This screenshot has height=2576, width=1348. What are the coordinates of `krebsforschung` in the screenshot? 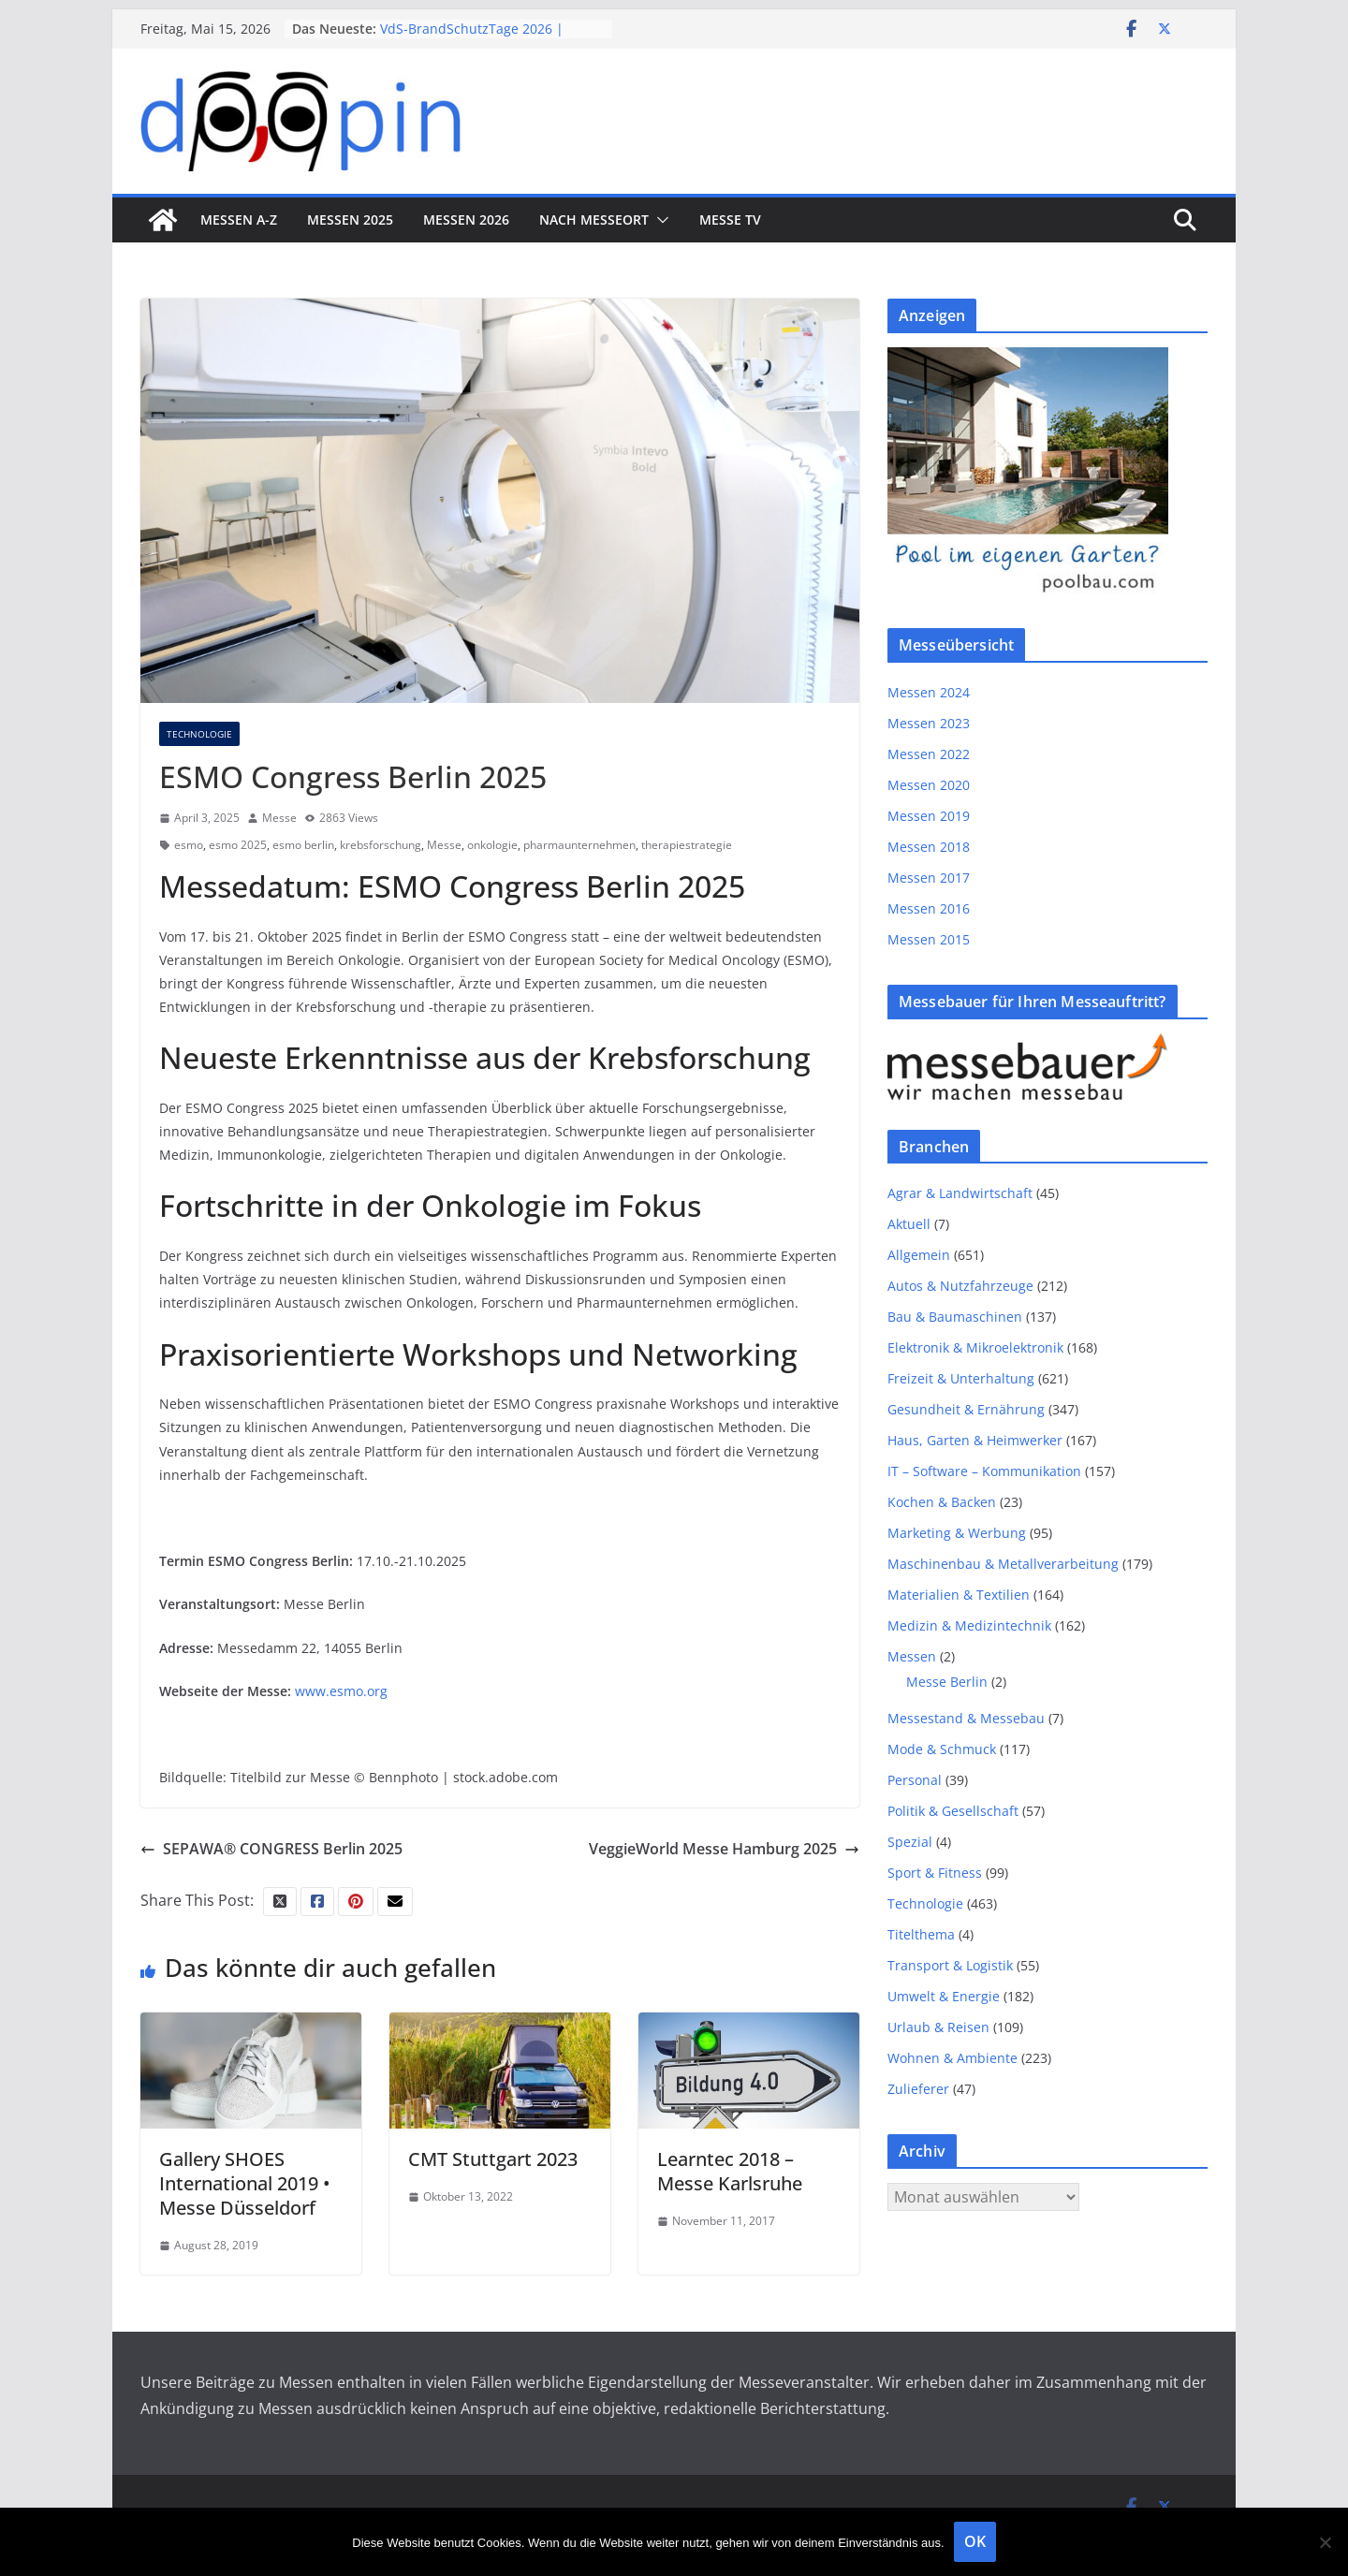 It's located at (380, 845).